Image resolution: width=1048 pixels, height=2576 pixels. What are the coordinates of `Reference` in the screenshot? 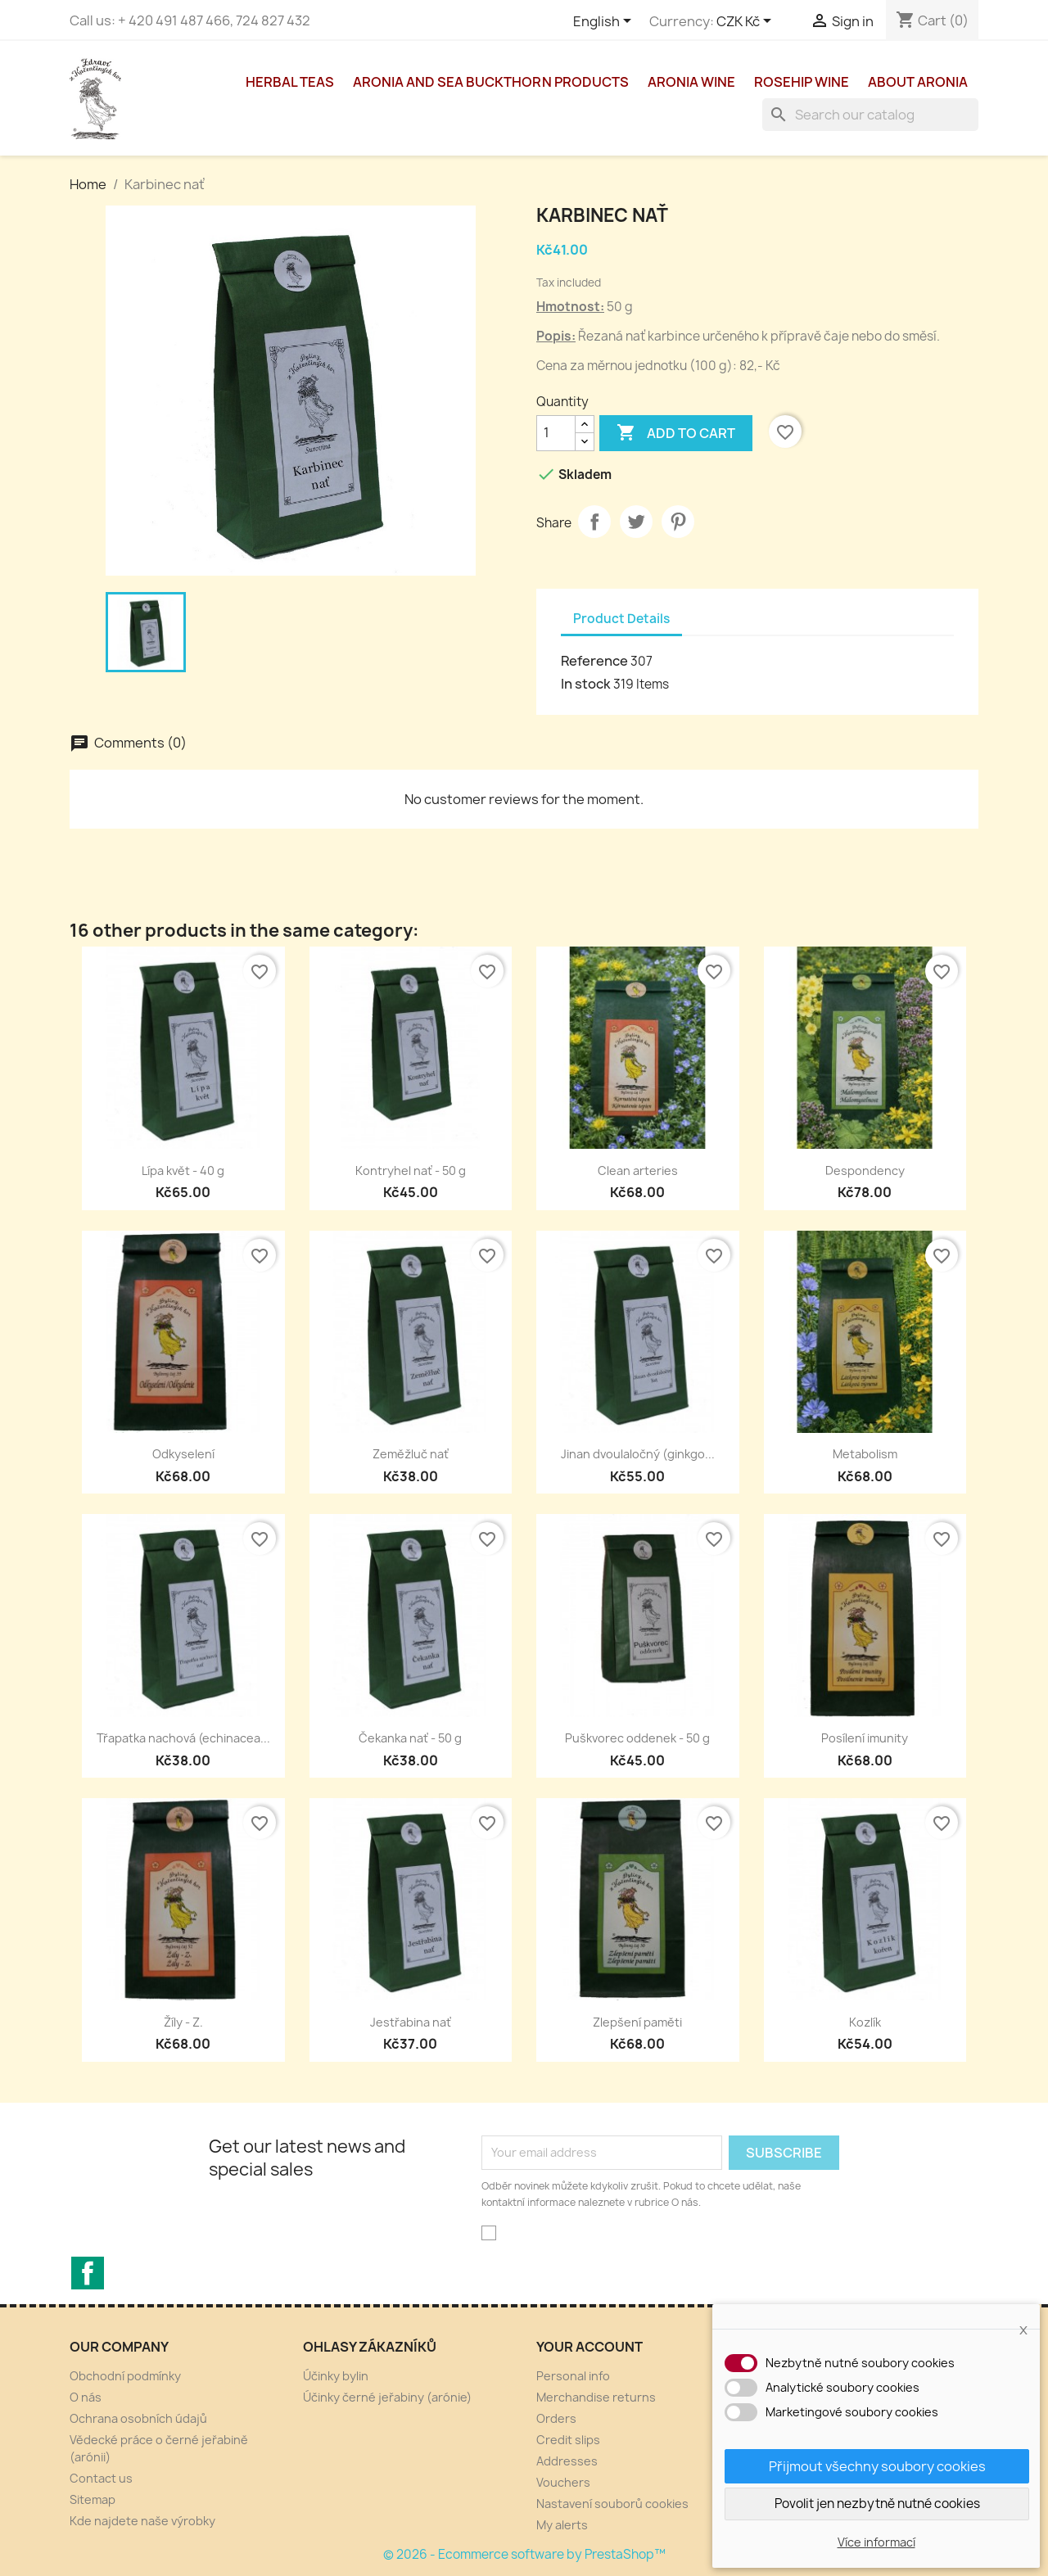 It's located at (594, 661).